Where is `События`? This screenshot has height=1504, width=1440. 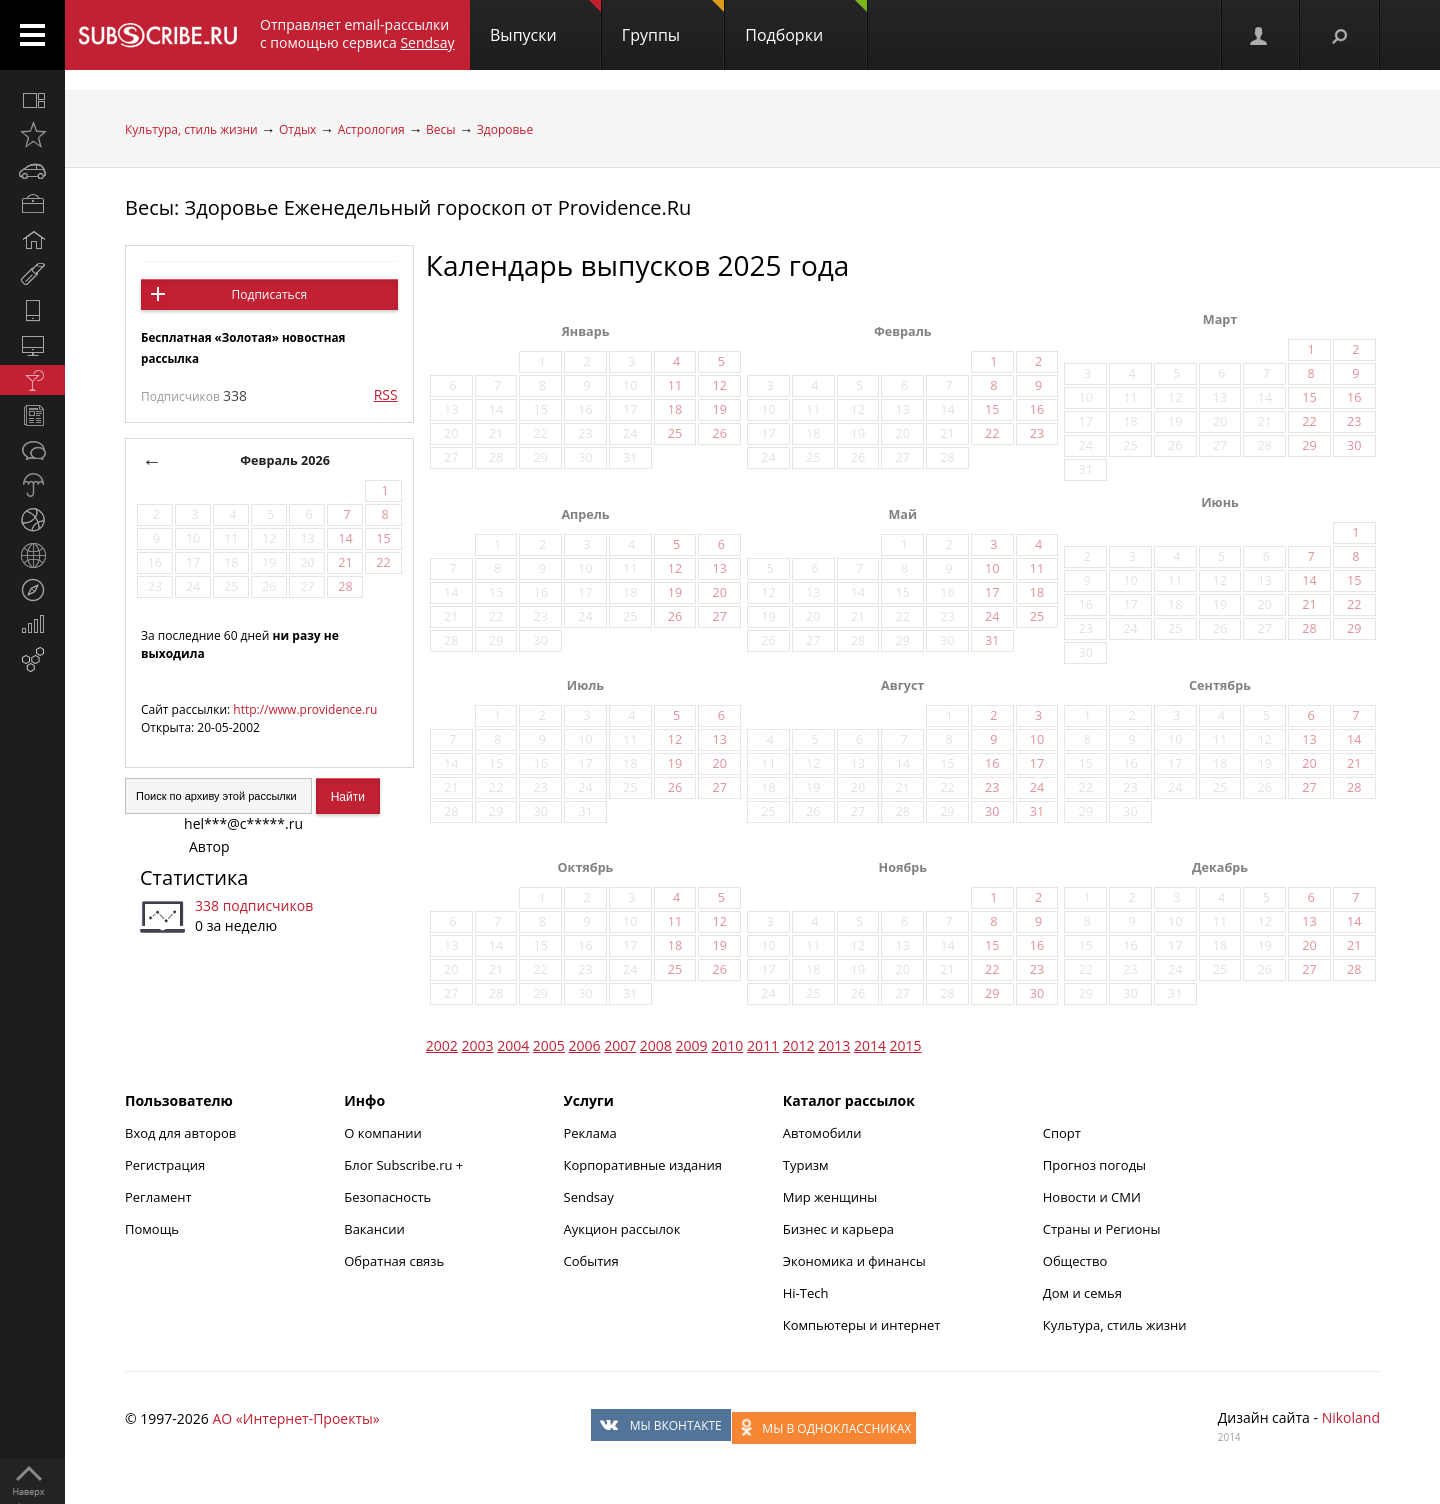 События is located at coordinates (591, 1261).